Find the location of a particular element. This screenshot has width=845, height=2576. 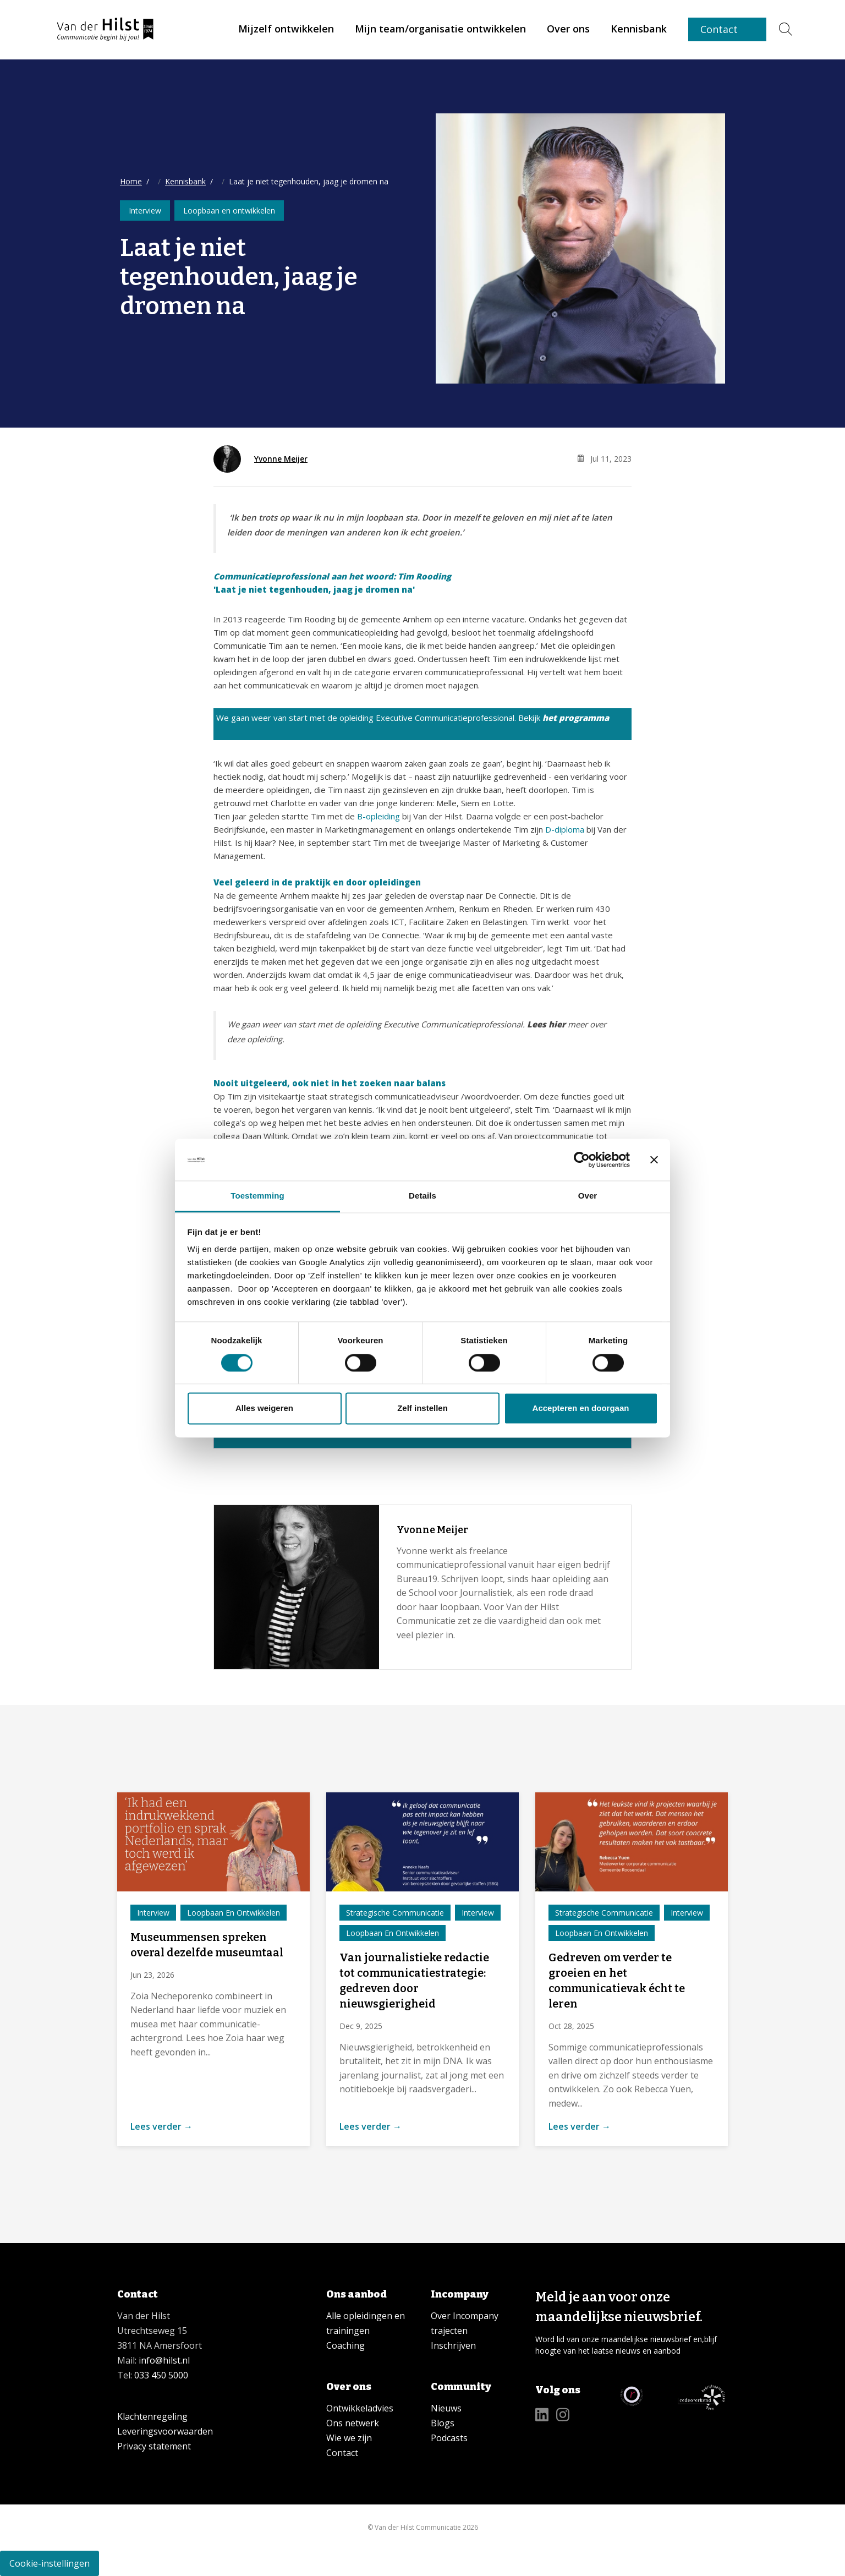

Privacy statement is located at coordinates (154, 2446).